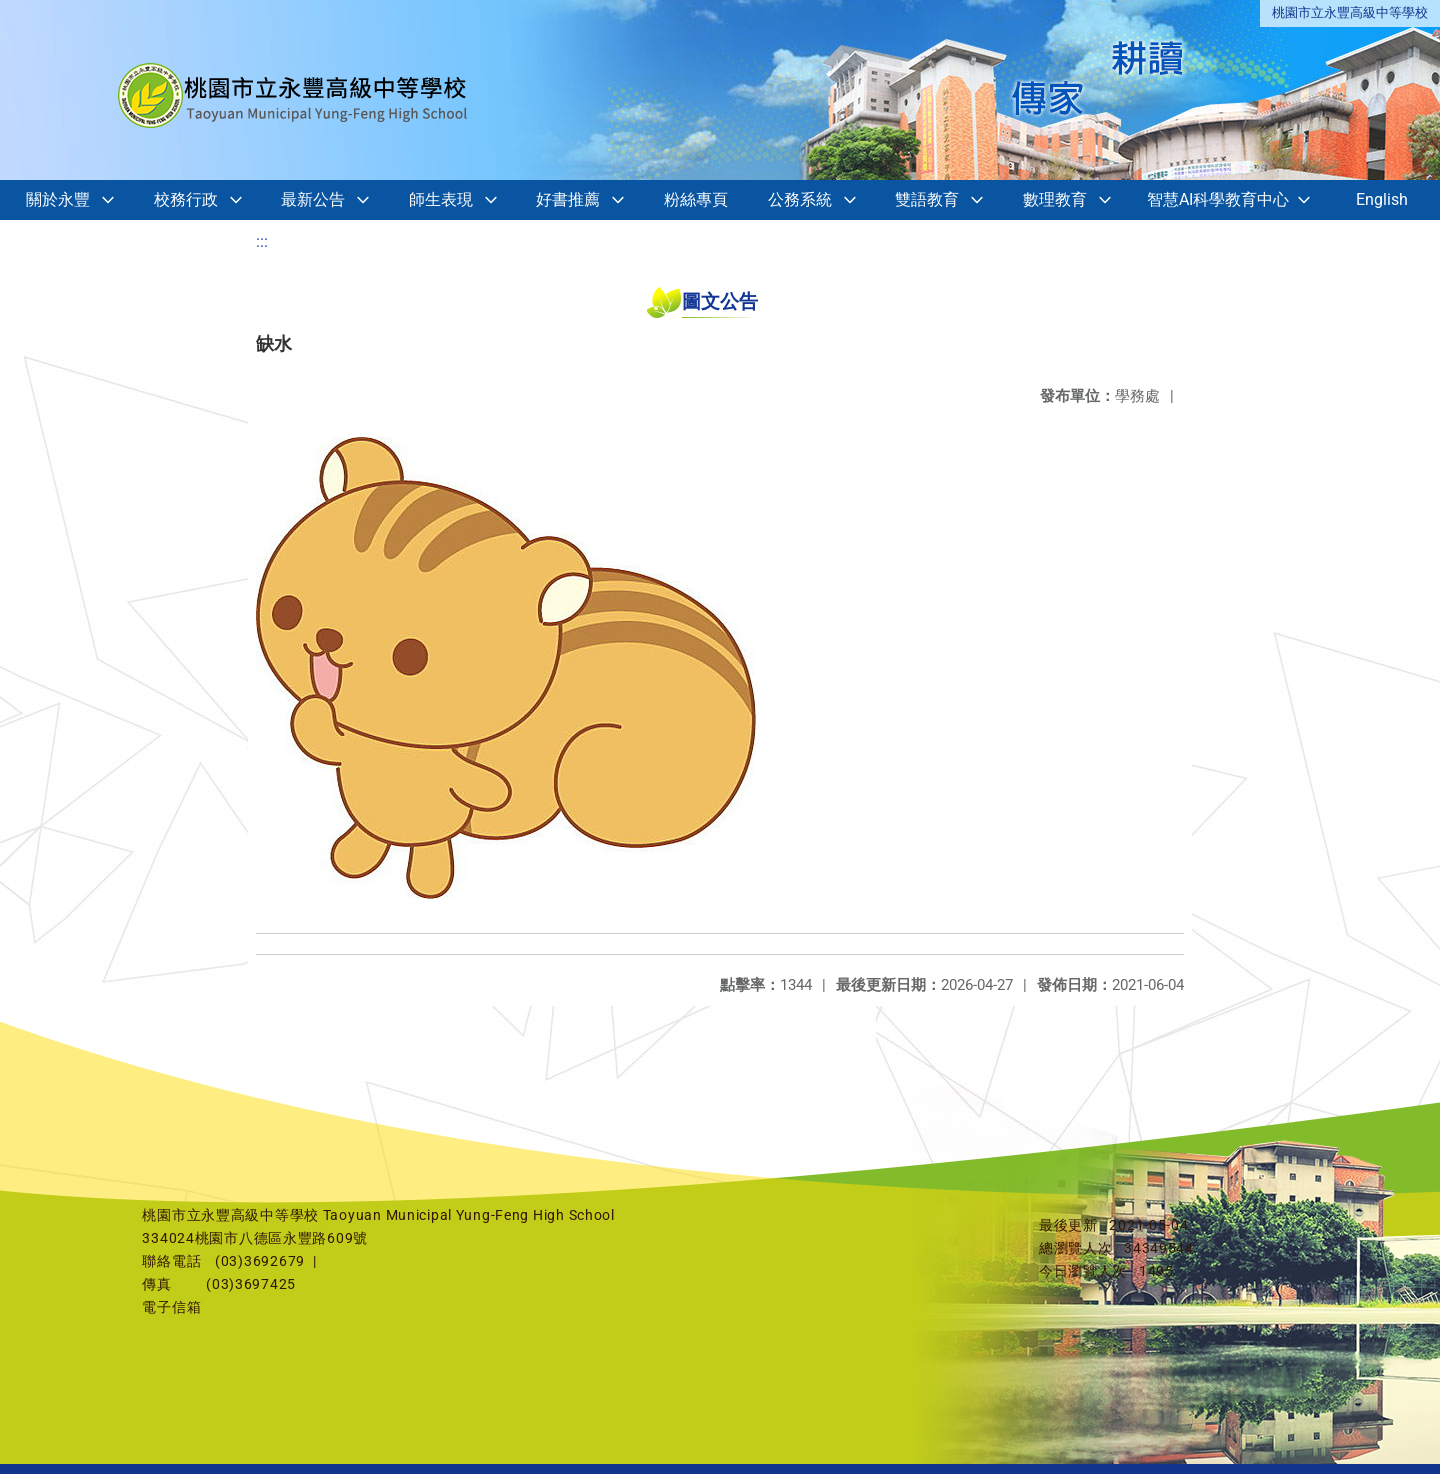 This screenshot has height=1474, width=1440. What do you see at coordinates (568, 199) in the screenshot?
I see `好書推薦` at bounding box center [568, 199].